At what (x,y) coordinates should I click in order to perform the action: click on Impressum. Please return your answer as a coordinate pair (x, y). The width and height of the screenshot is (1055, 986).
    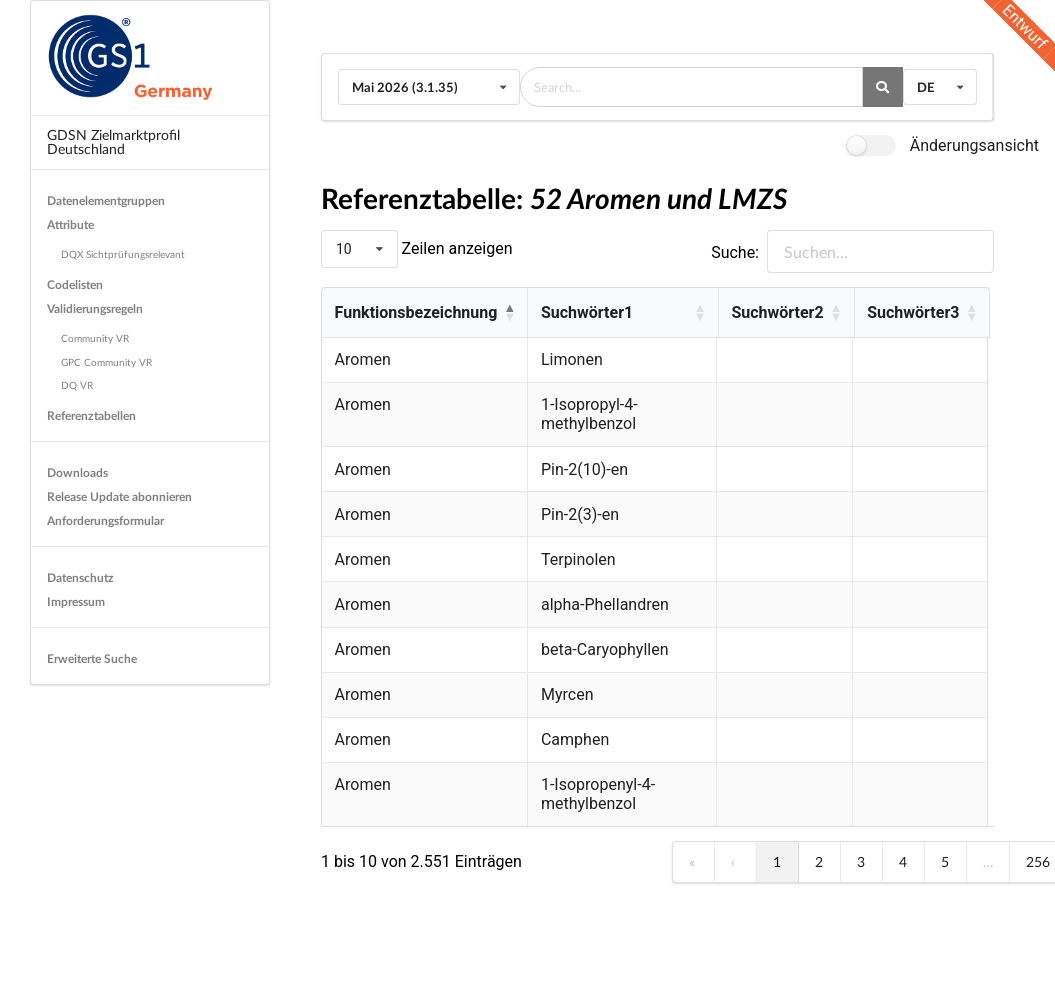
    Looking at the image, I should click on (76, 601).